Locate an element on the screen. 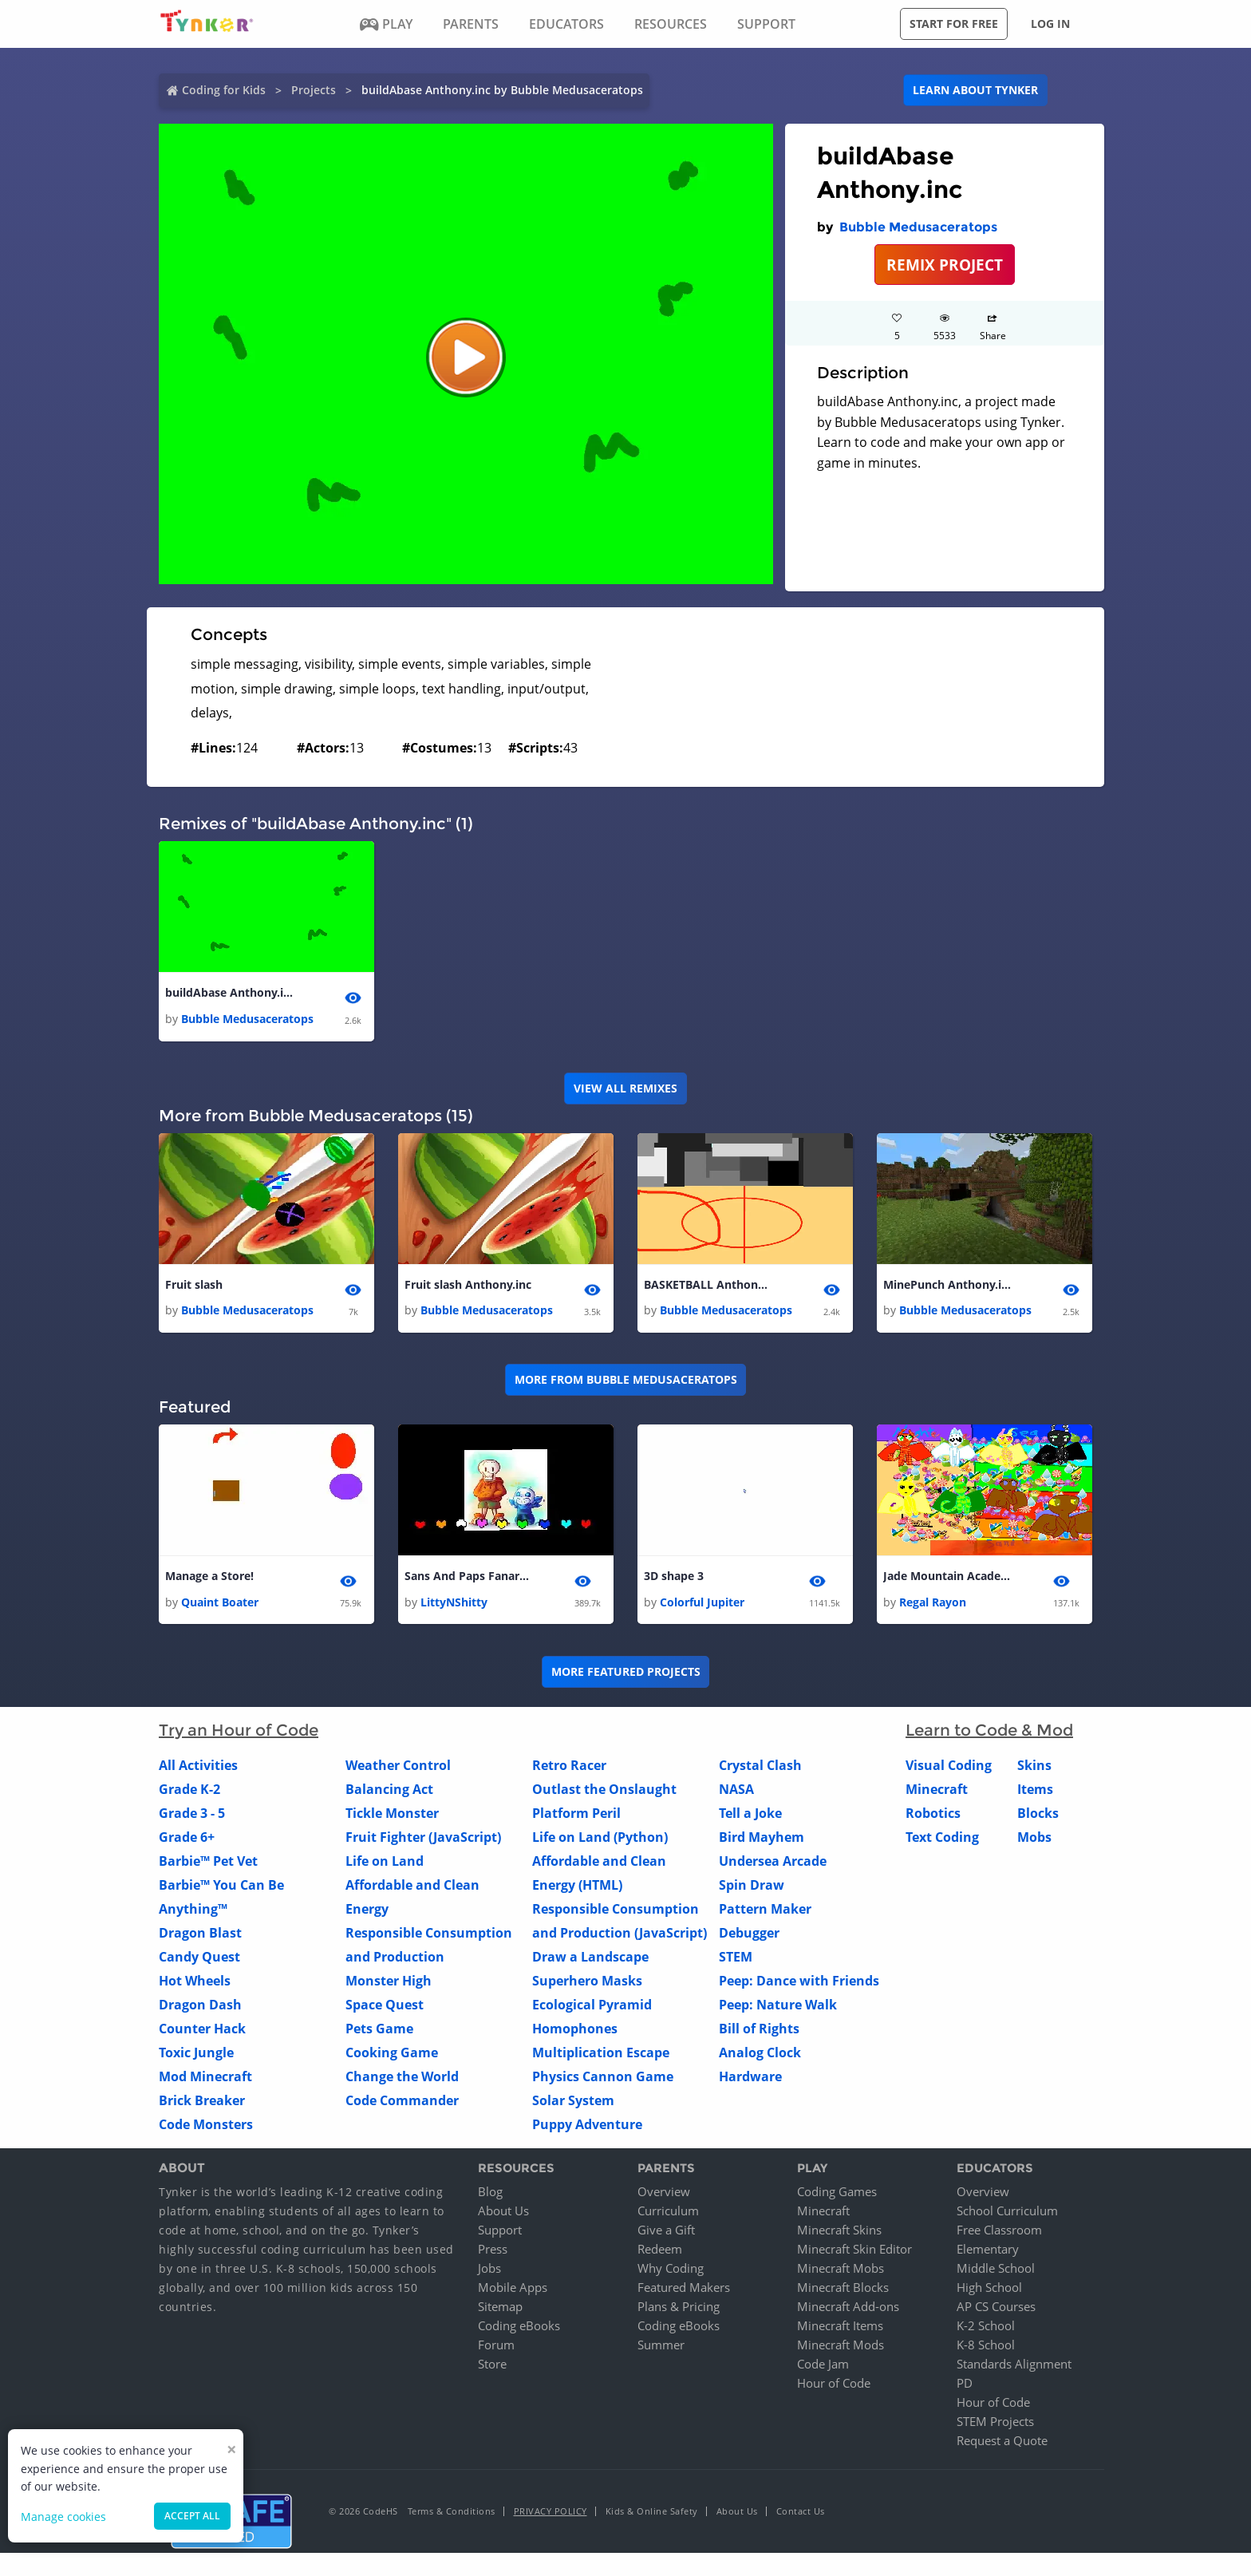 The height and width of the screenshot is (2576, 1251). 3D shape 3 is located at coordinates (674, 1576).